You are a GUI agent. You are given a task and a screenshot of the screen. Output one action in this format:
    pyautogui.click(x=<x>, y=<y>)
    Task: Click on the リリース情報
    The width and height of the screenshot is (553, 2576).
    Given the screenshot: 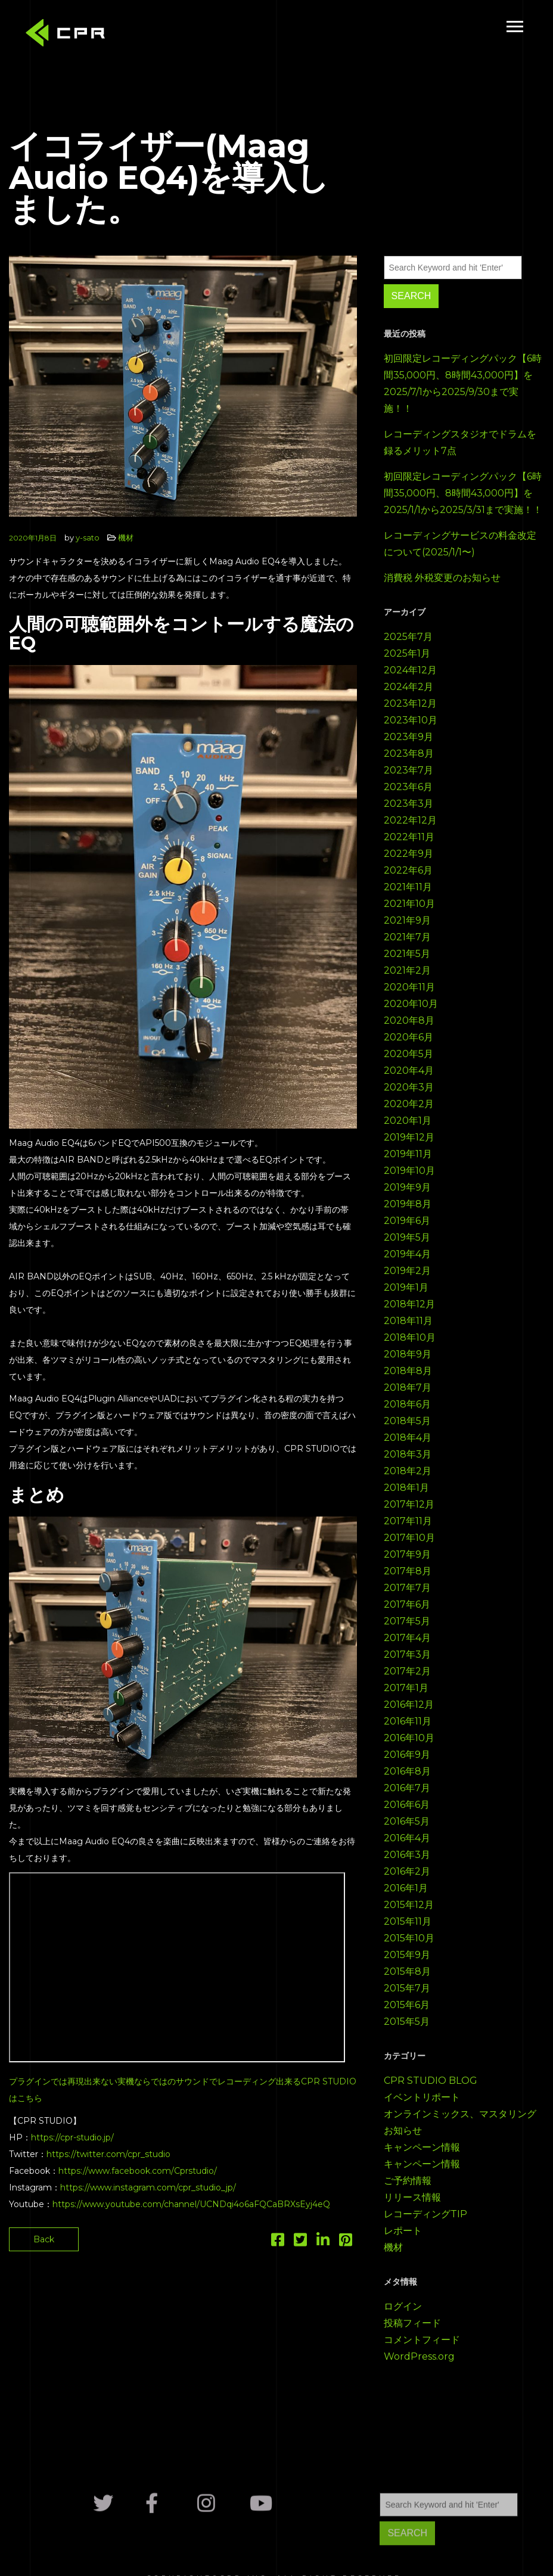 What is the action you would take?
    pyautogui.click(x=412, y=2197)
    